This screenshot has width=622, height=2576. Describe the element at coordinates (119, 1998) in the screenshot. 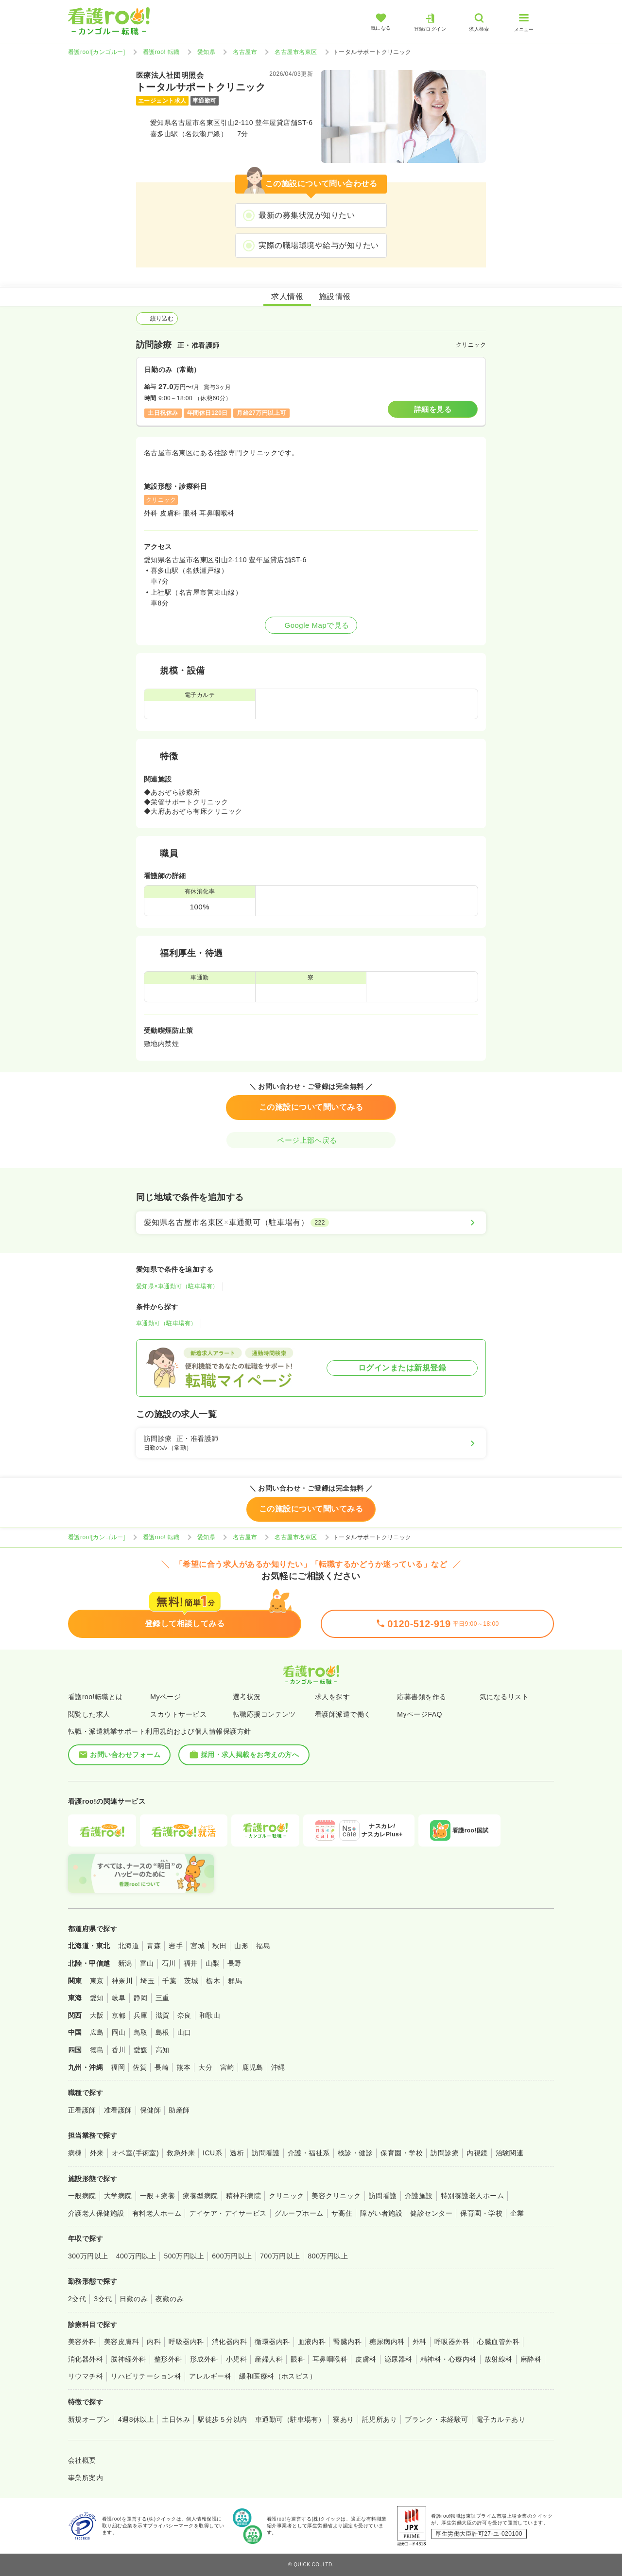

I see `岐阜` at that location.